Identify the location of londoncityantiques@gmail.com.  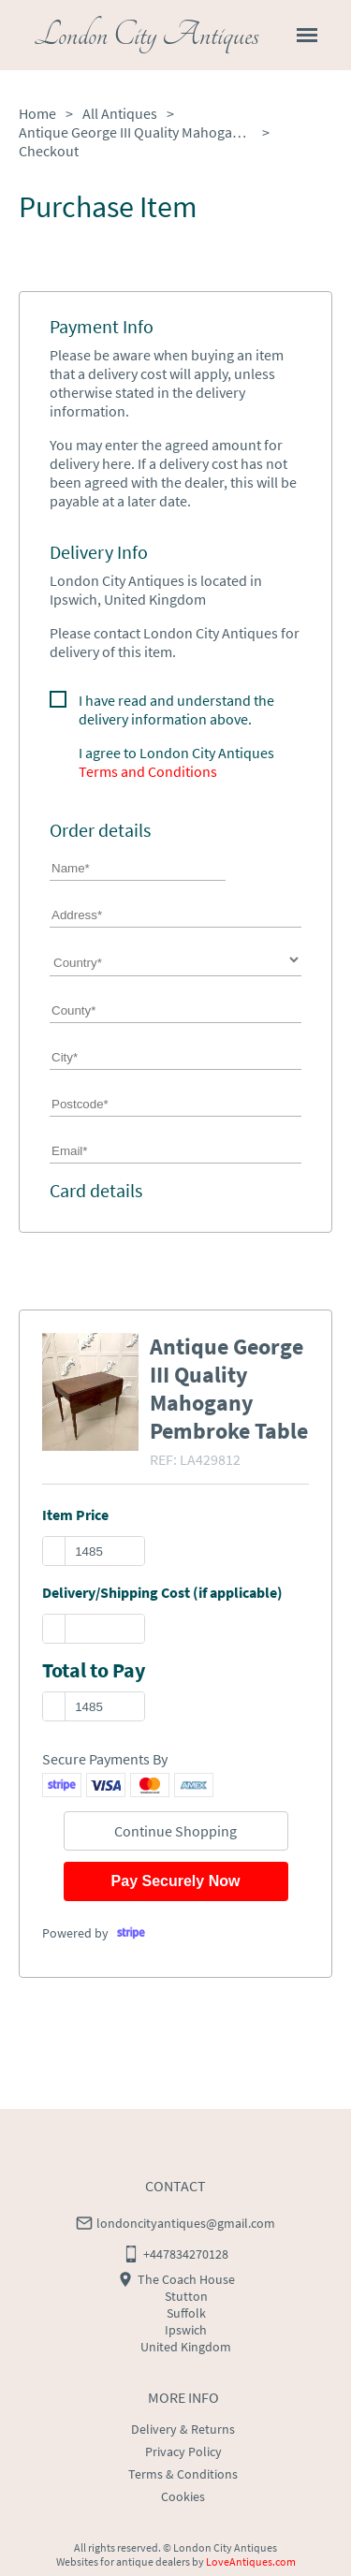
(185, 2223).